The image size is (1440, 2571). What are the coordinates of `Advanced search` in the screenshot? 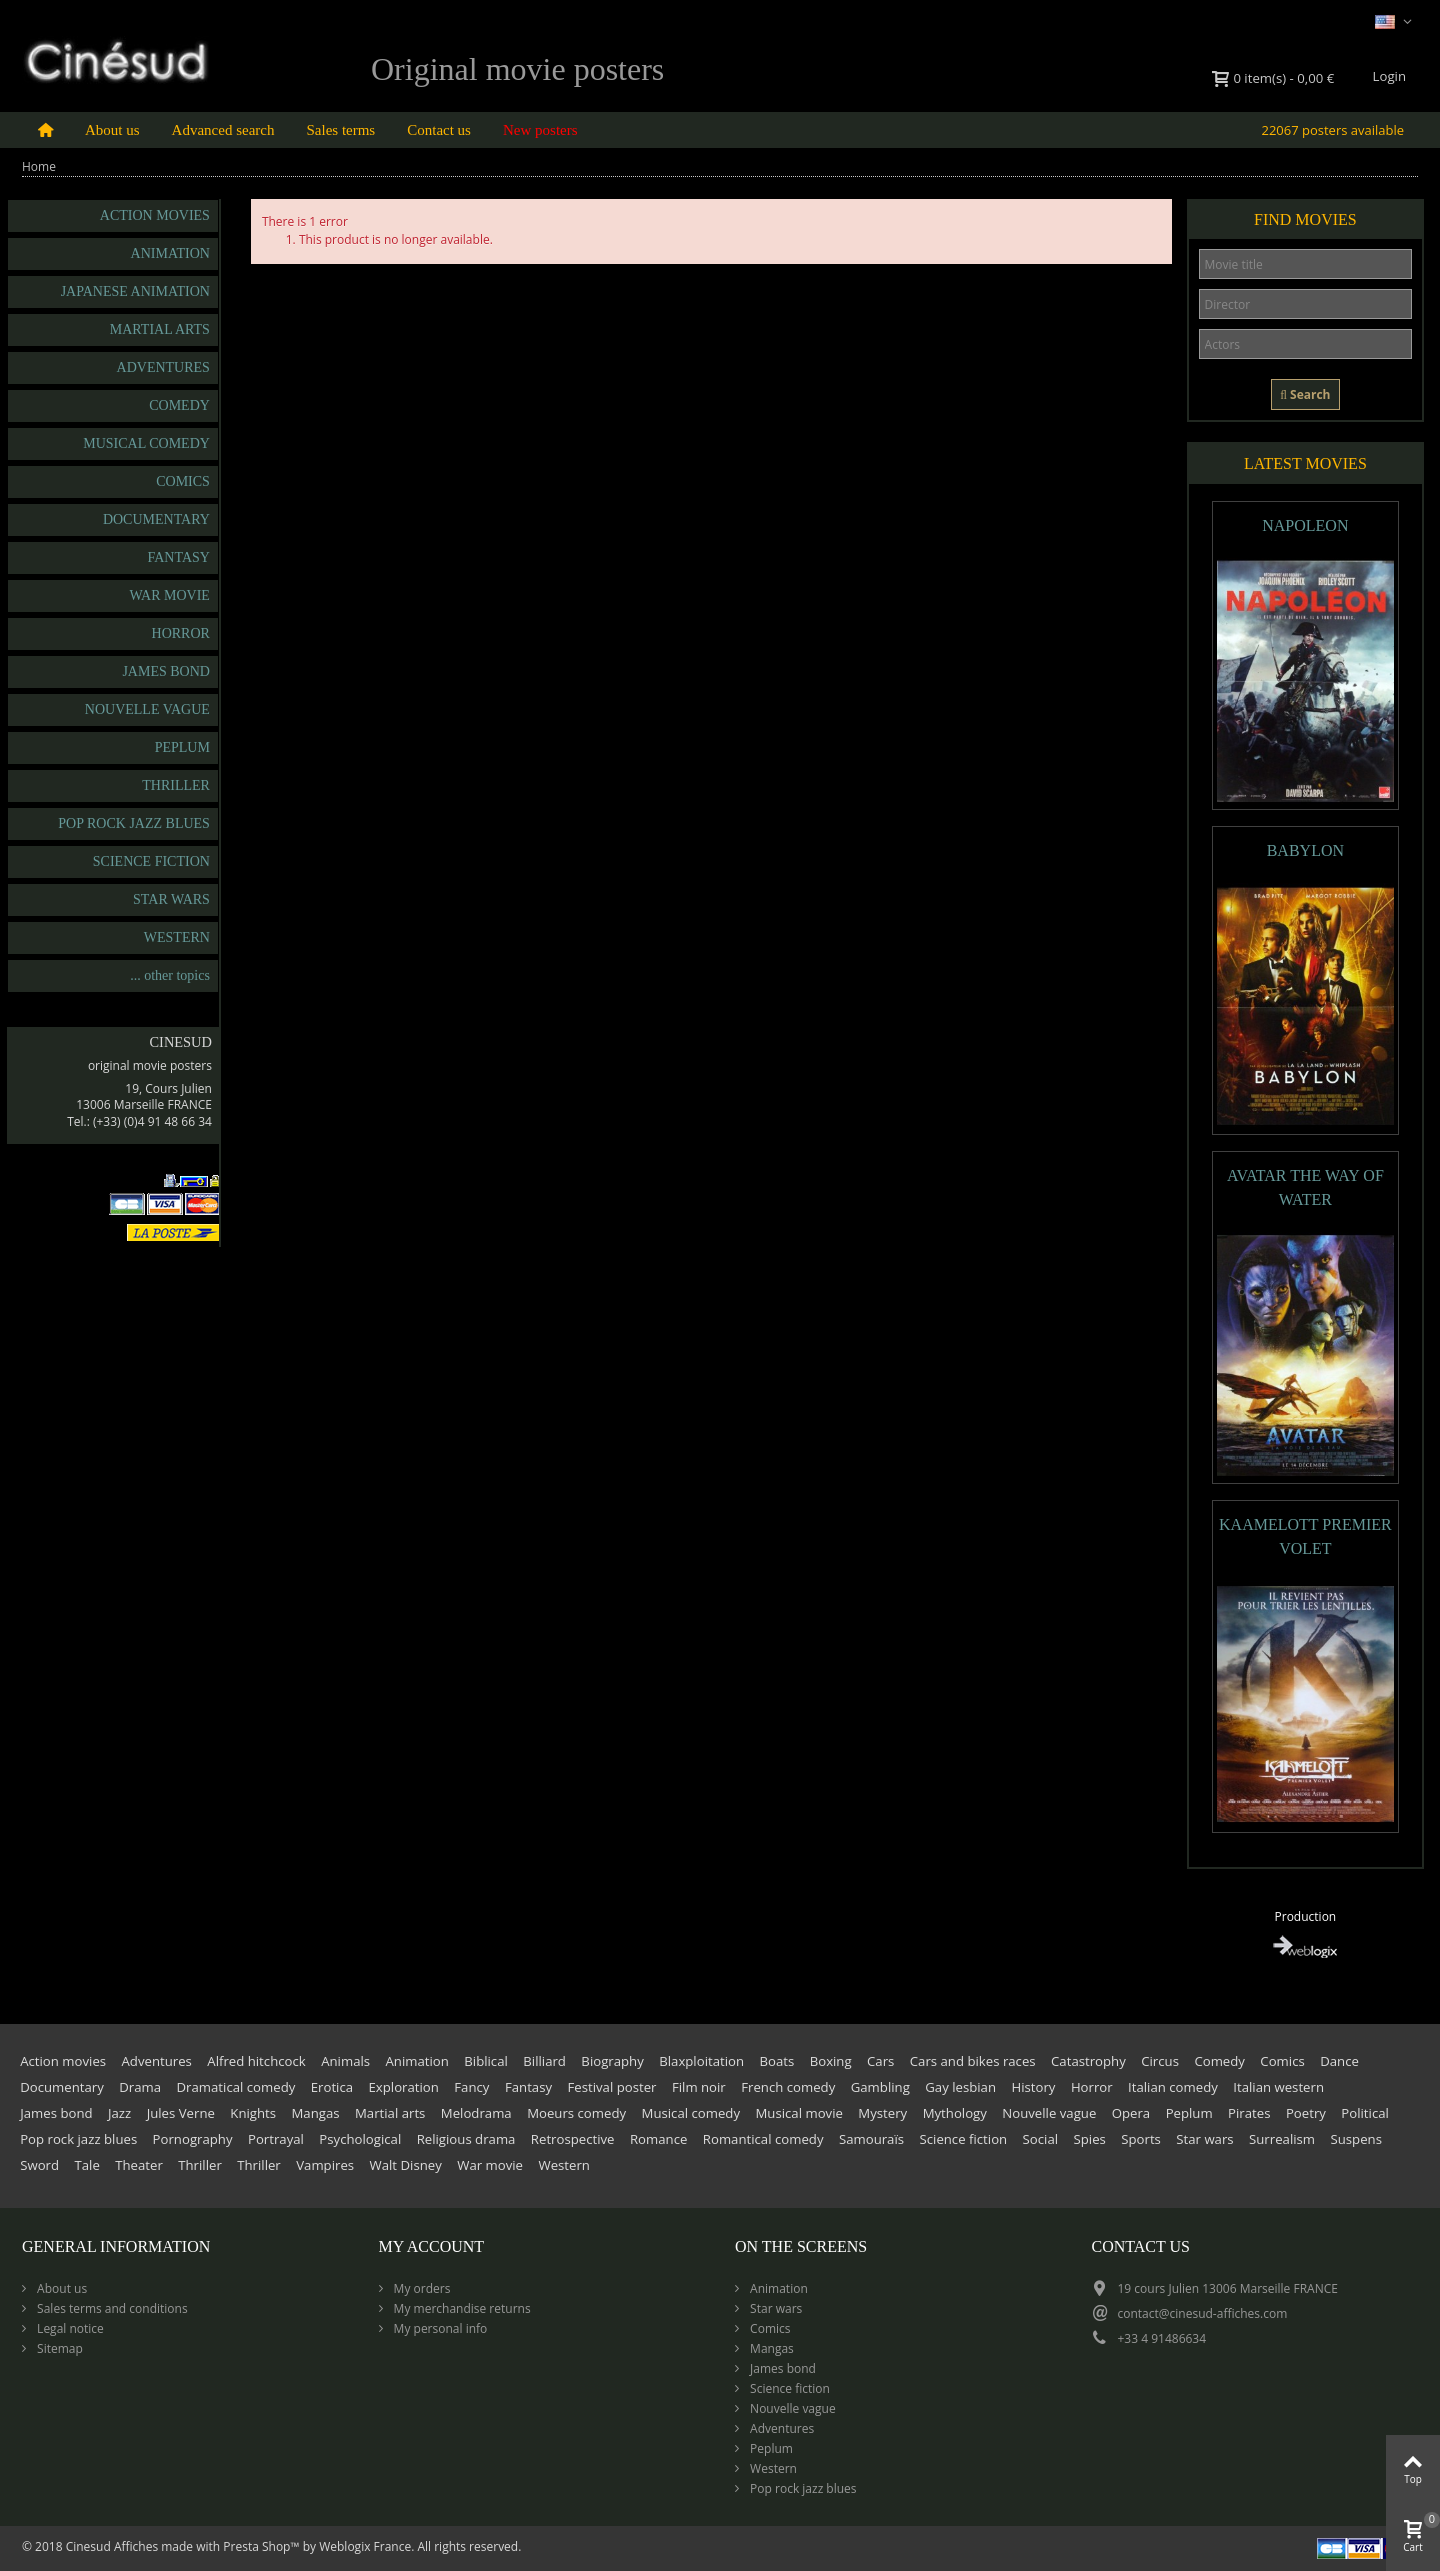 It's located at (223, 130).